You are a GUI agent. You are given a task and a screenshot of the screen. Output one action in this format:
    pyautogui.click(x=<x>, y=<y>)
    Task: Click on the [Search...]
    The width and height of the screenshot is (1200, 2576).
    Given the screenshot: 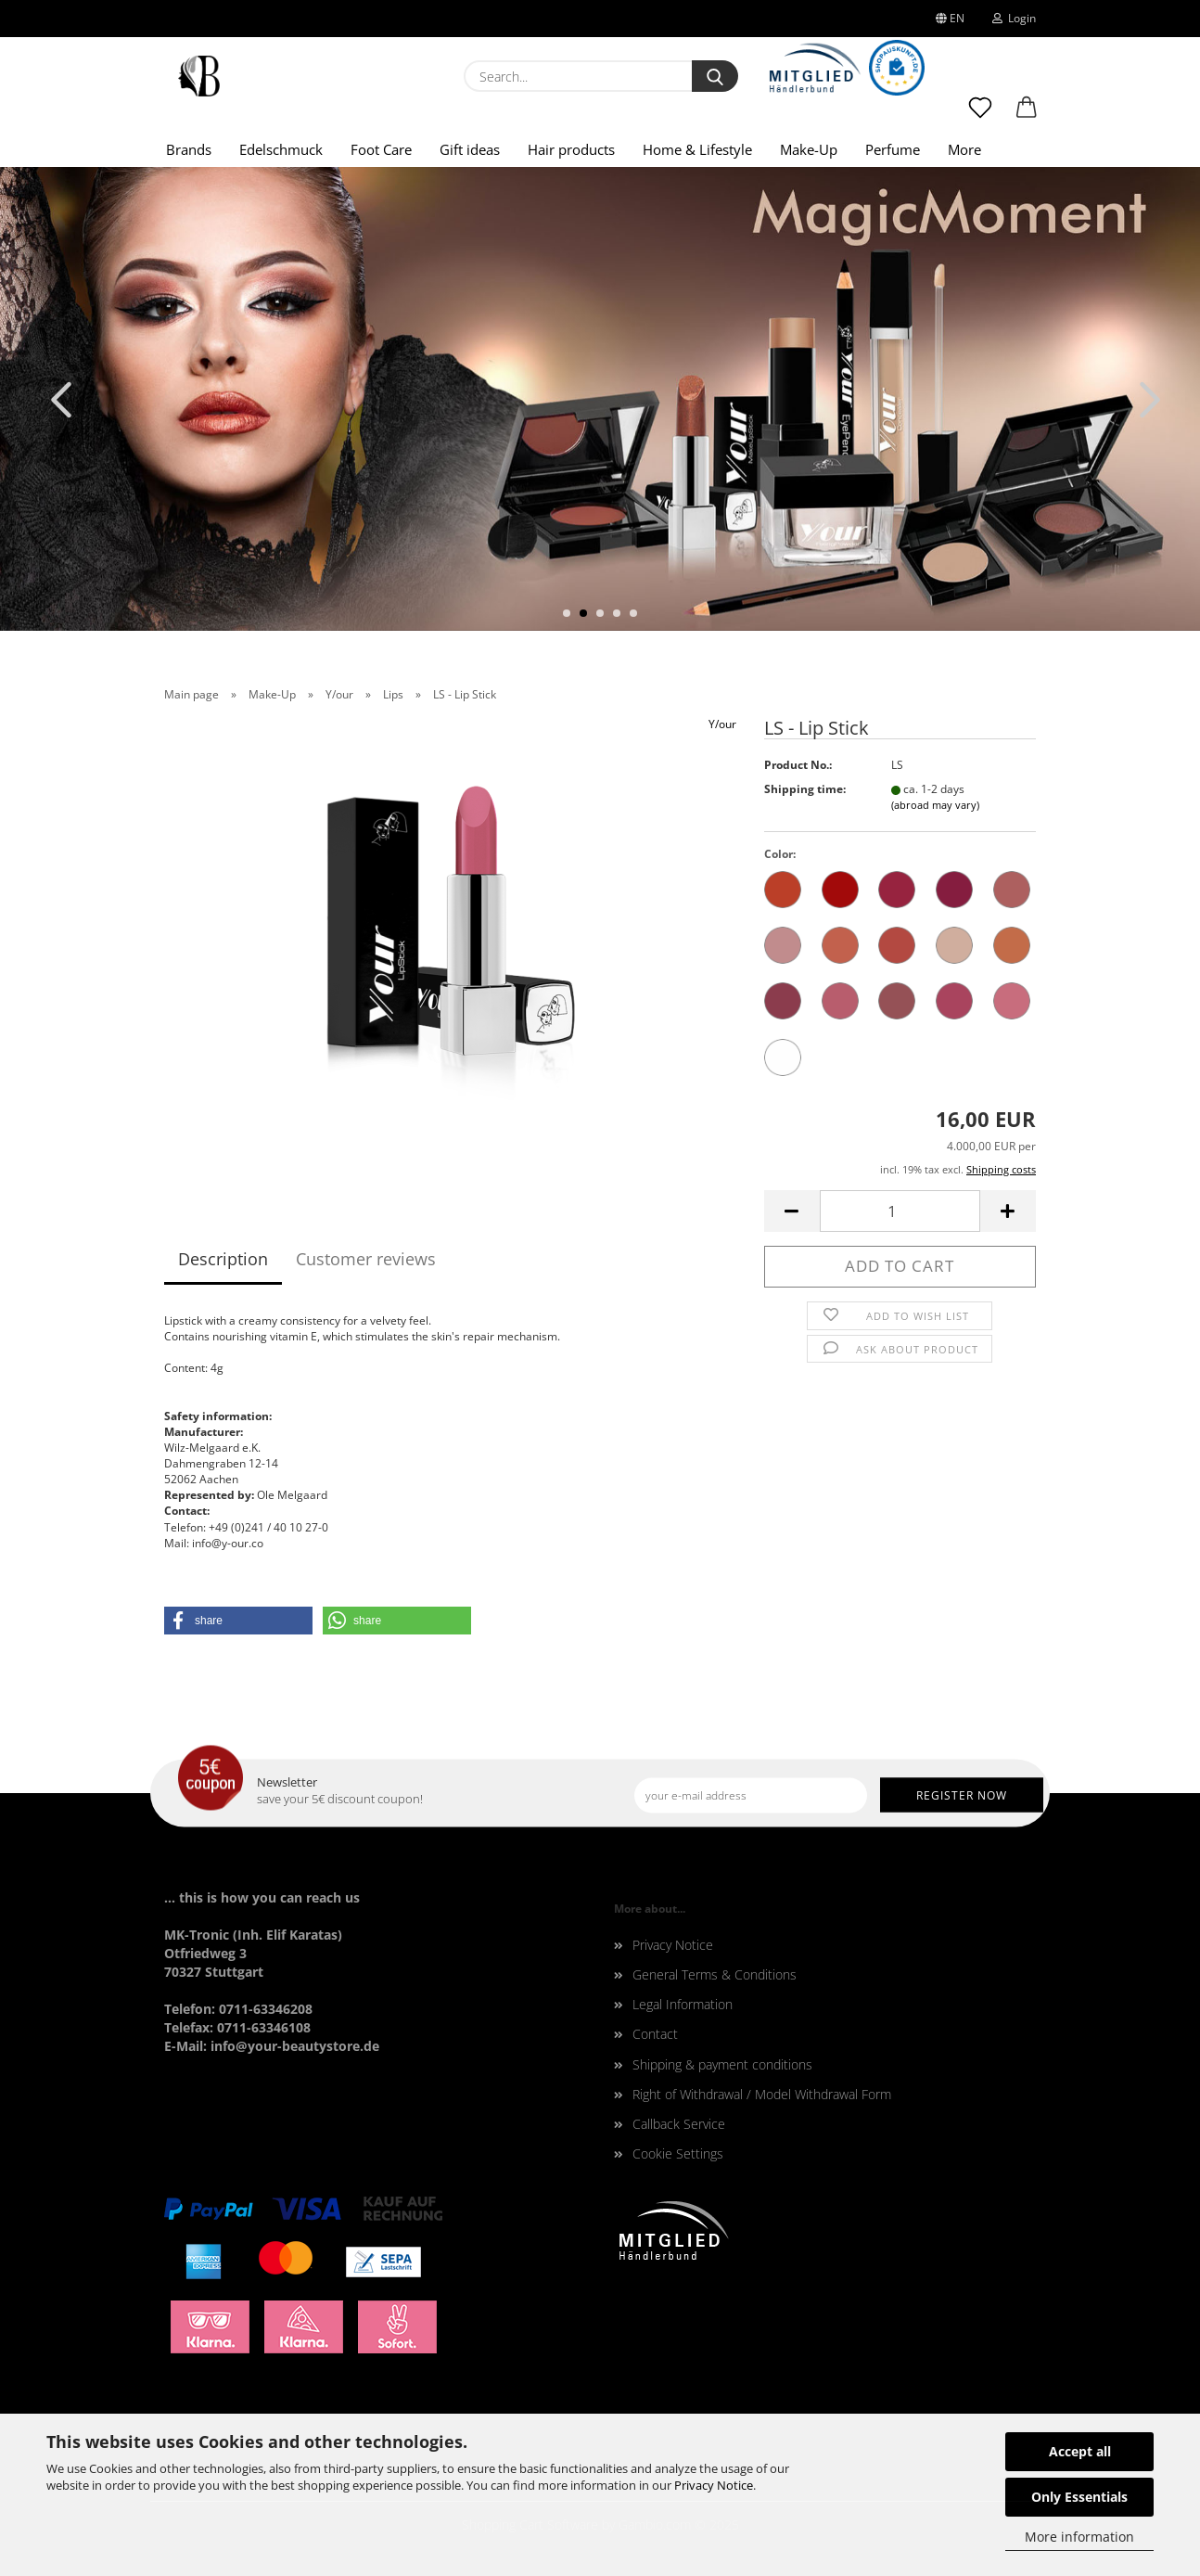 What is the action you would take?
    pyautogui.click(x=715, y=76)
    